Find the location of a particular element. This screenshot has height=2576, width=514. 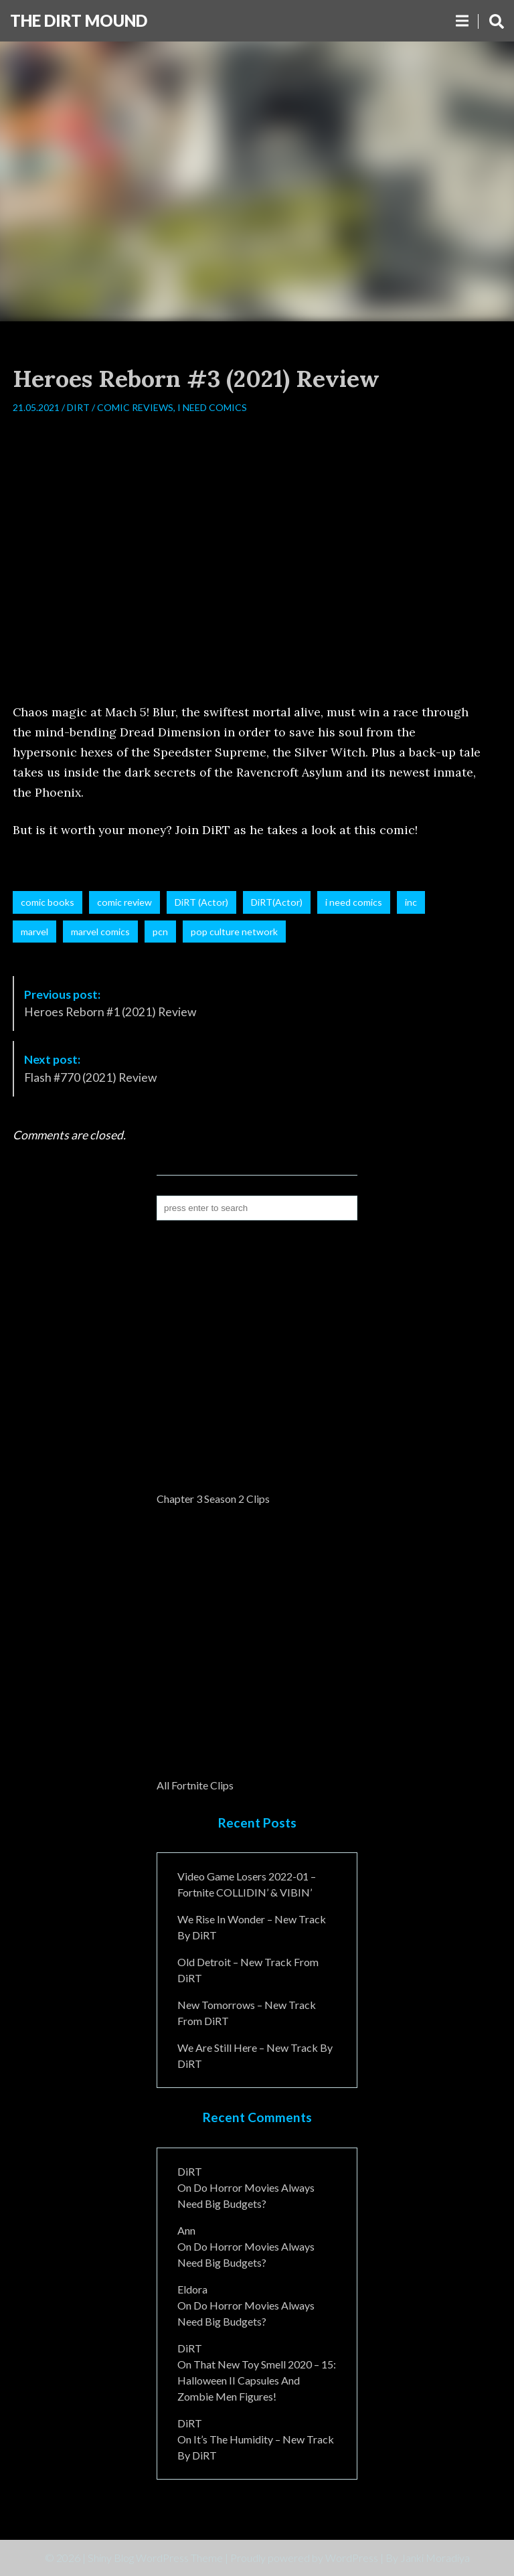

That New Toy Smell 2020 – 15: Halloween II Capsules and Zombie Men Figures! is located at coordinates (256, 2380).